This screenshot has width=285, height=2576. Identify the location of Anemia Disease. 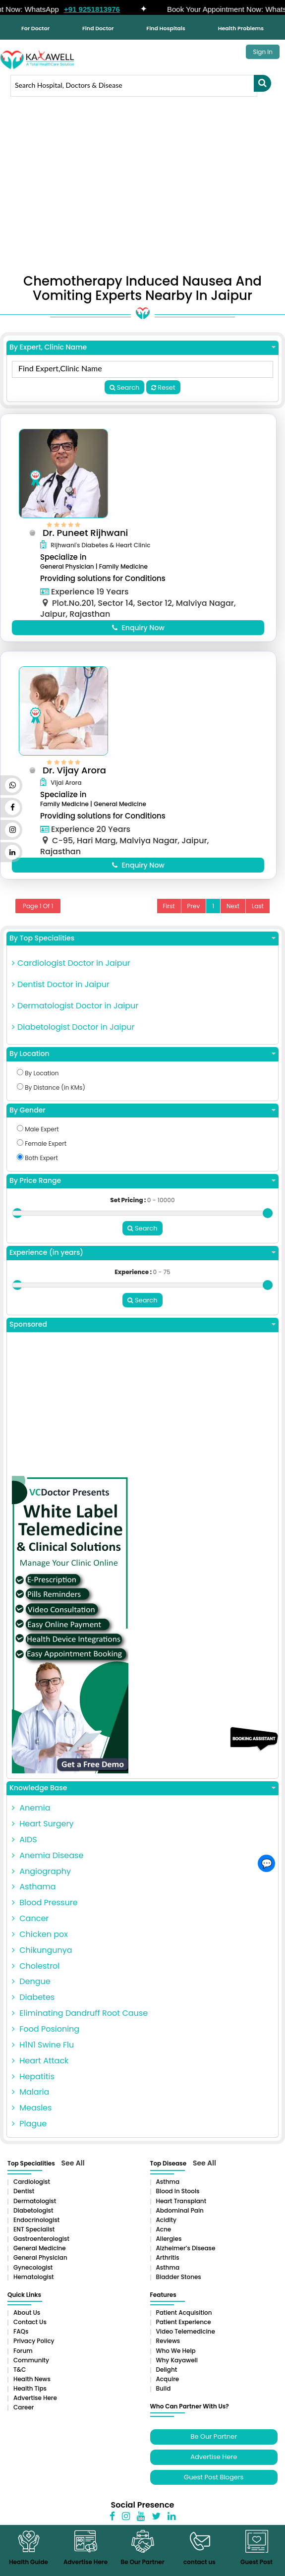
(47, 1863).